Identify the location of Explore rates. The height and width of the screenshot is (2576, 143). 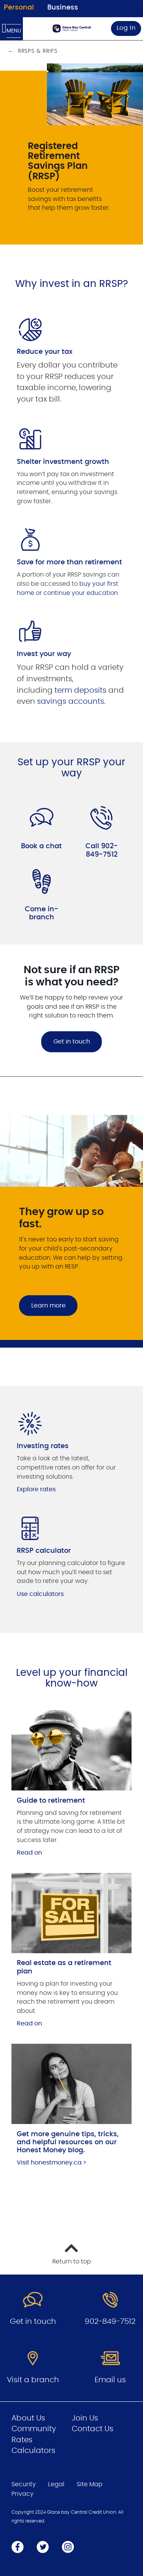
(36, 1489).